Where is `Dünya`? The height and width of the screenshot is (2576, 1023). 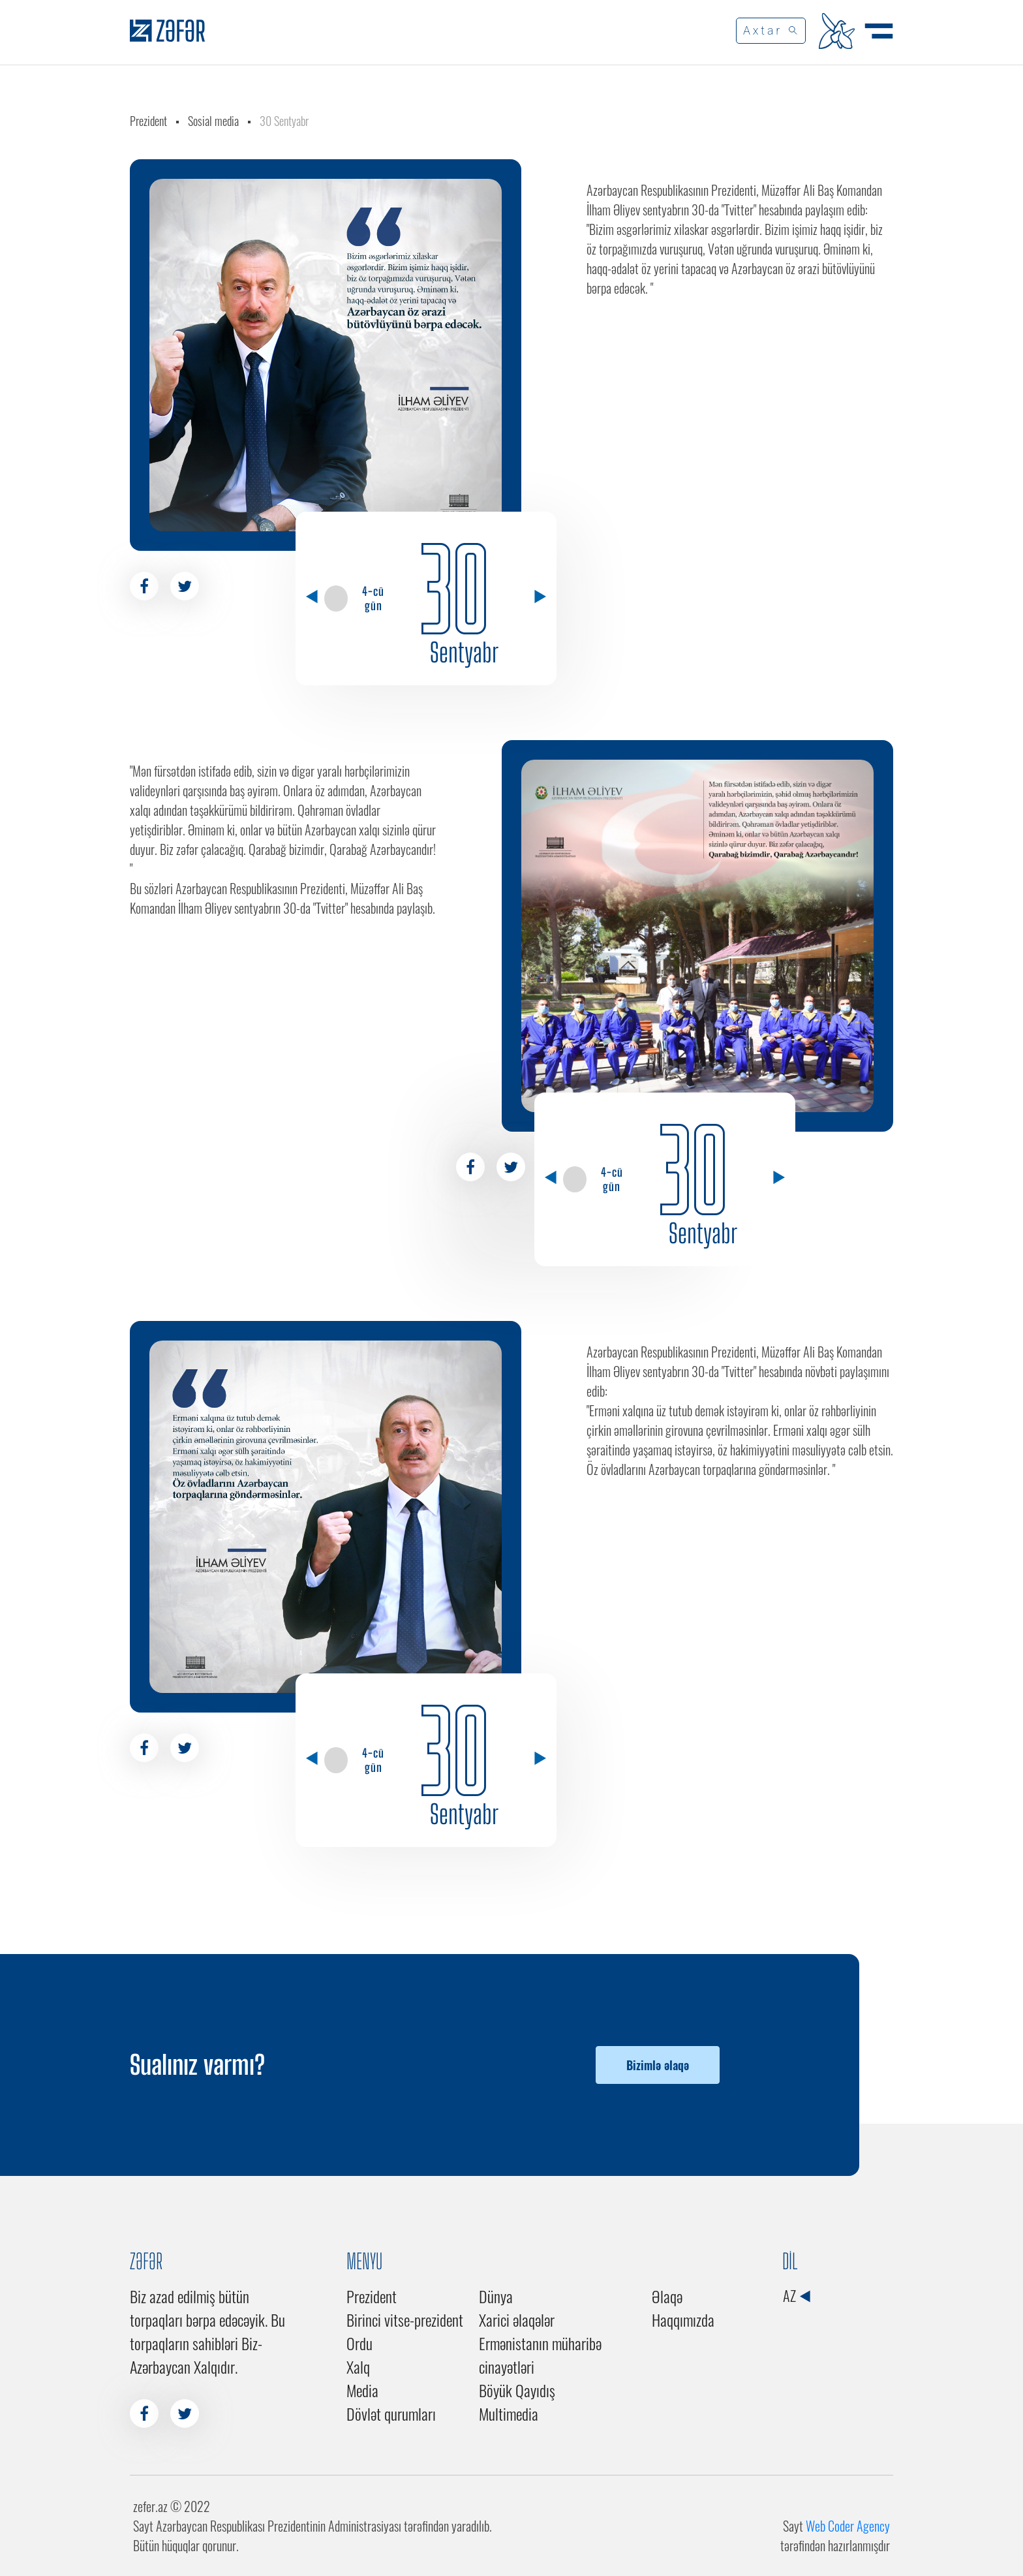 Dünya is located at coordinates (496, 2296).